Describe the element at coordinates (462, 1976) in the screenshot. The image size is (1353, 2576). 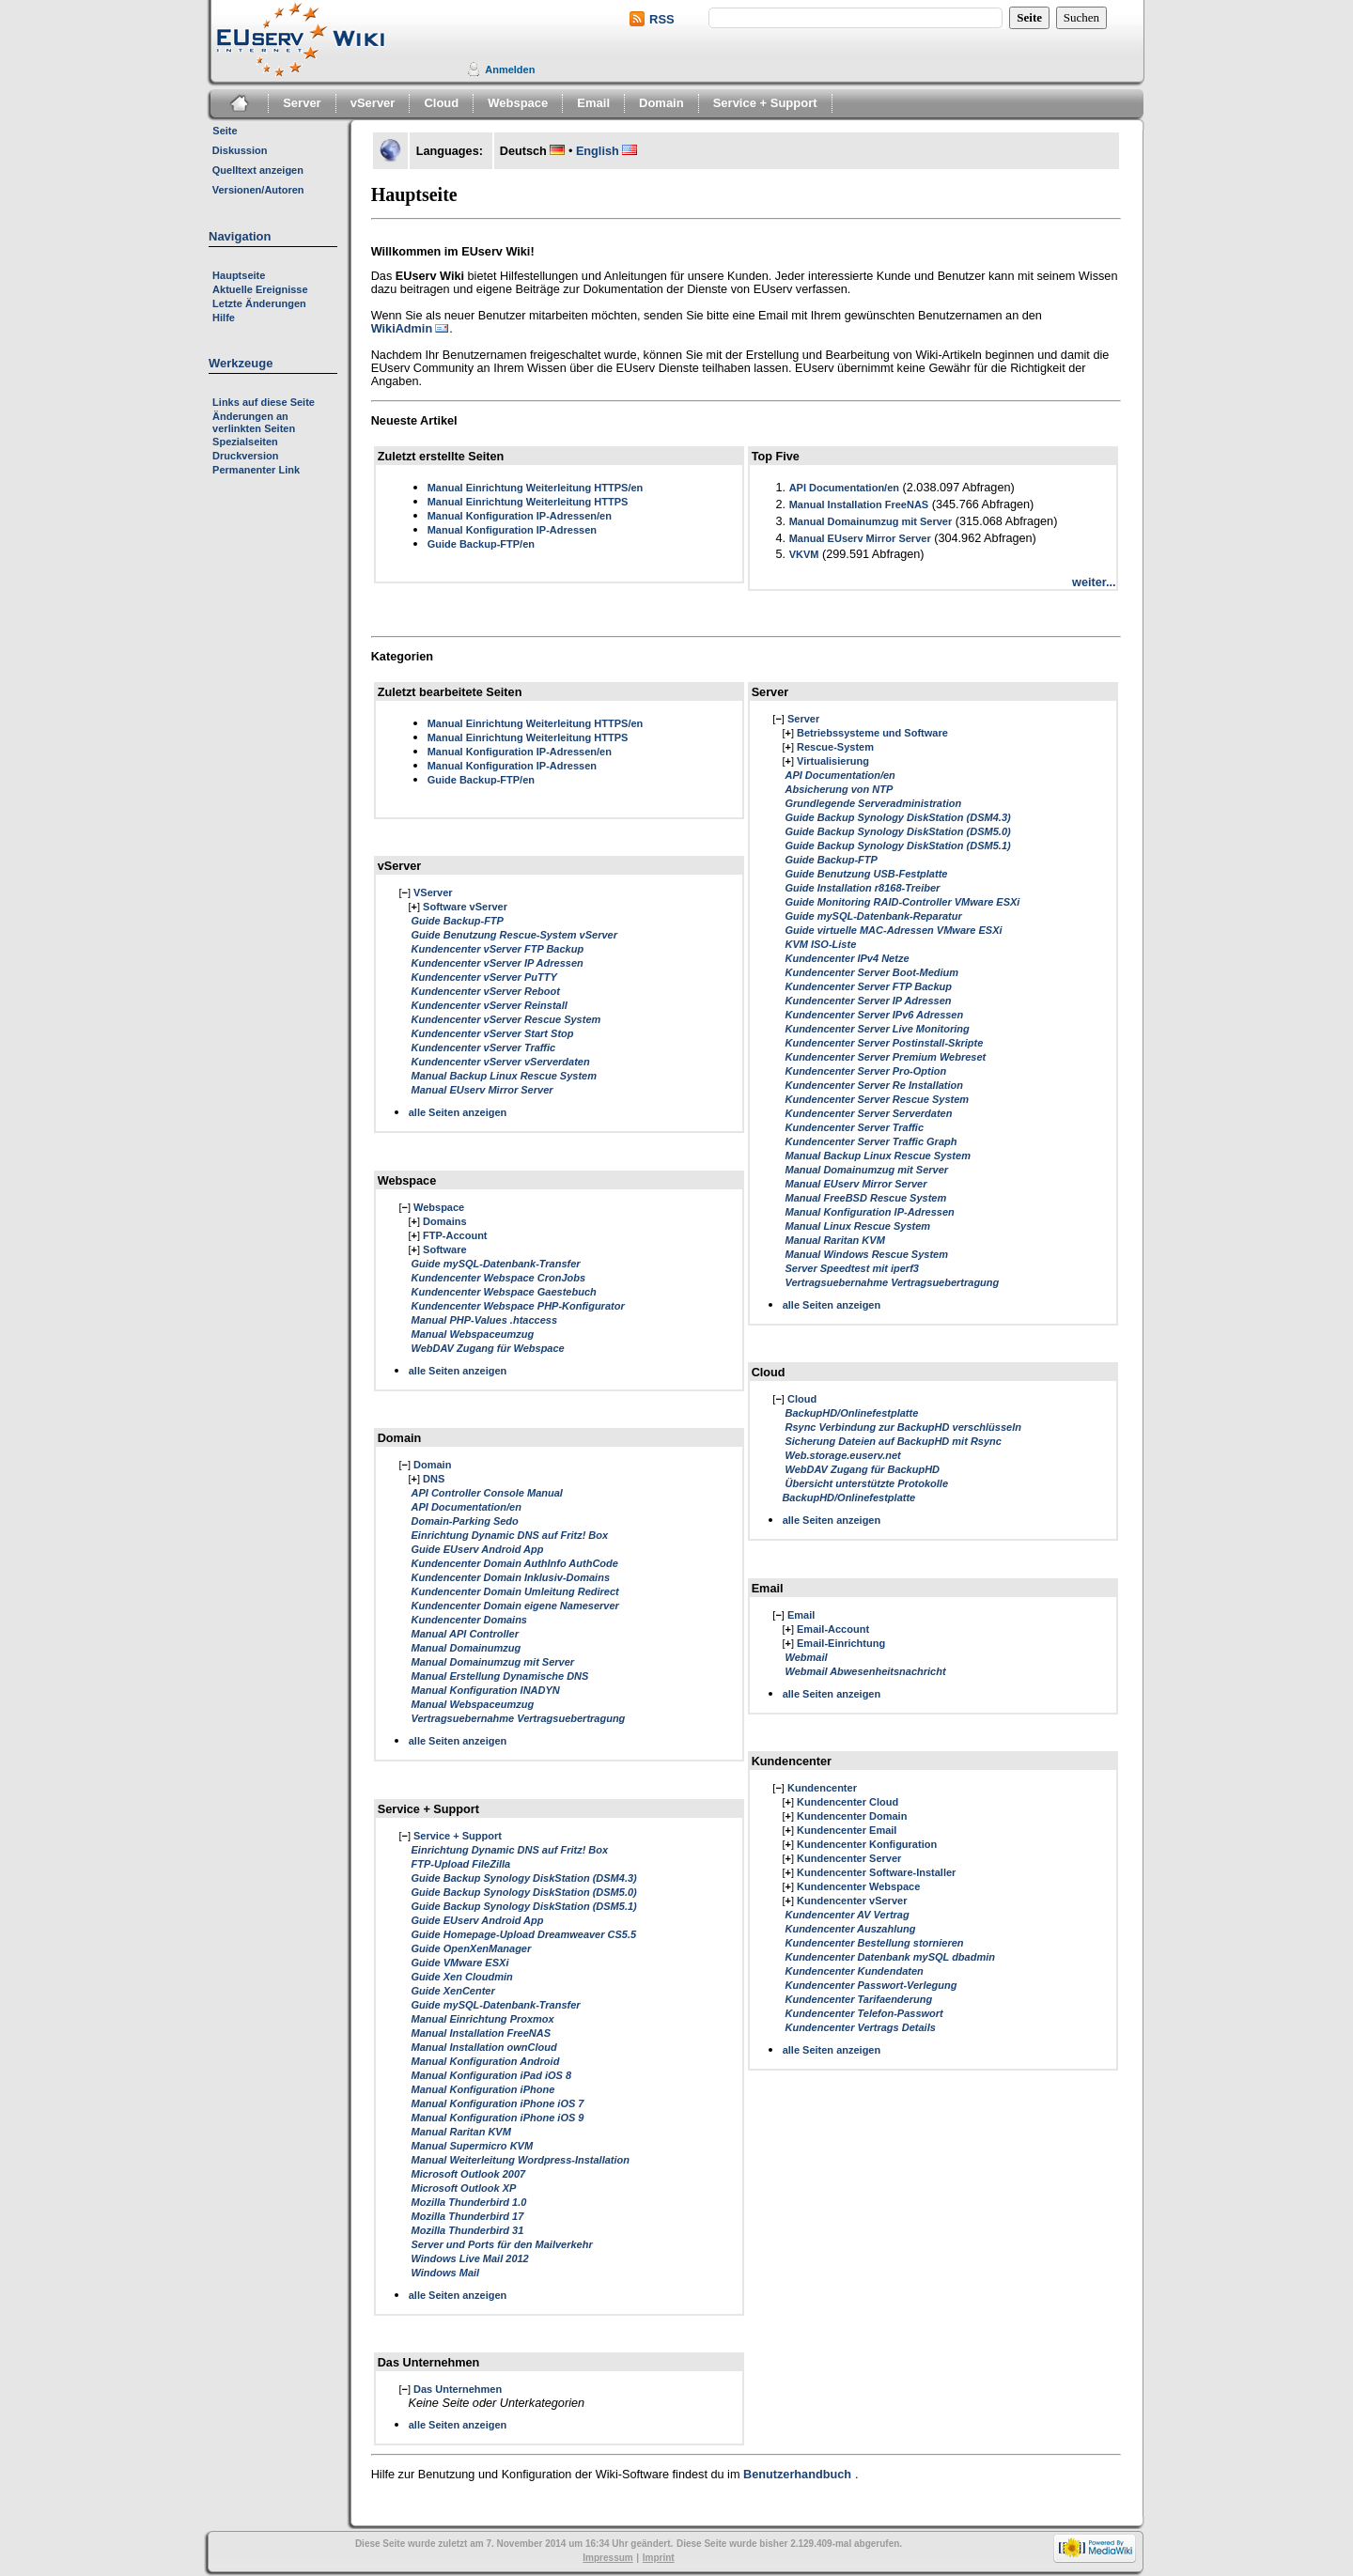
I see `Guide Xen Cloudmin` at that location.